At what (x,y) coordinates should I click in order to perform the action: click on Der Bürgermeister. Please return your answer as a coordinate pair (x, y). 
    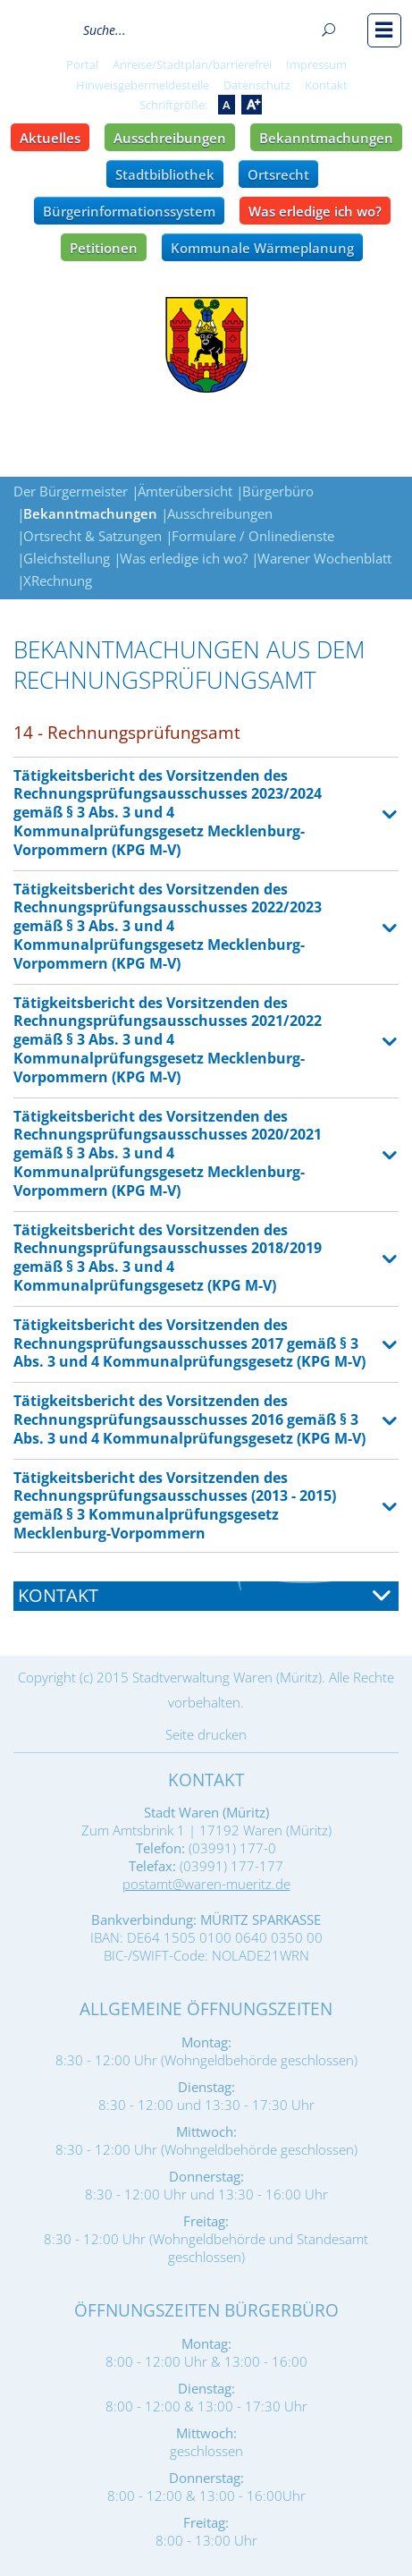
    Looking at the image, I should click on (70, 491).